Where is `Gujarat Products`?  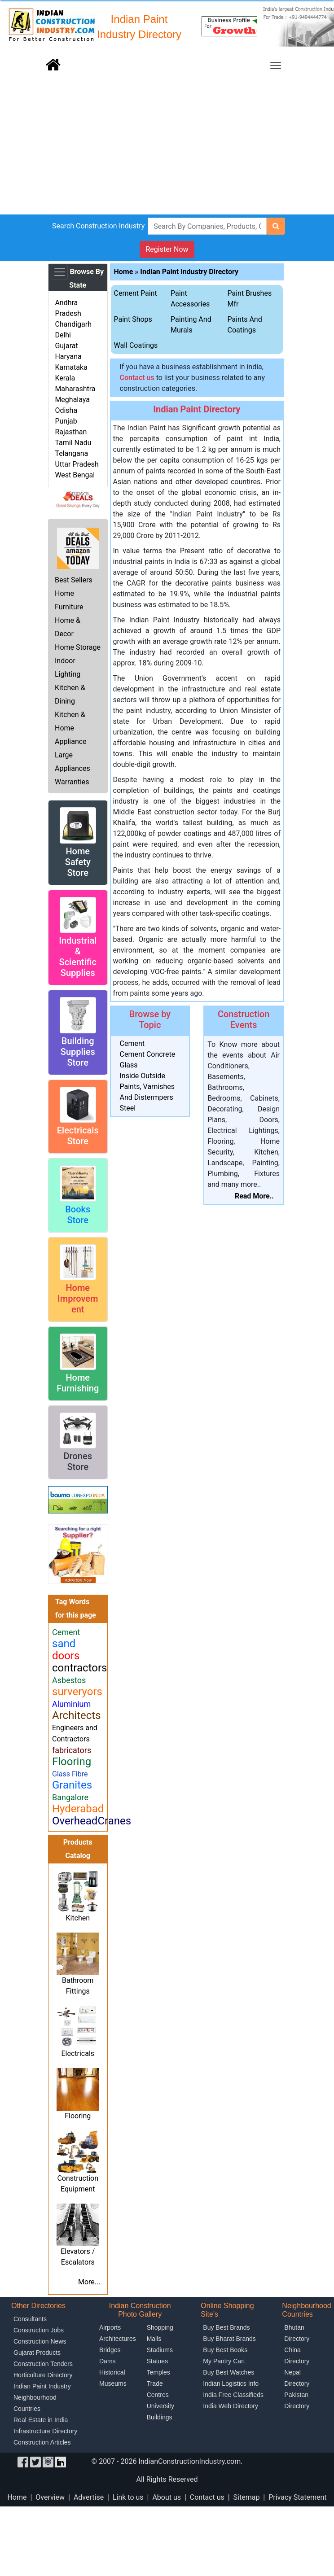 Gujarat Products is located at coordinates (37, 2352).